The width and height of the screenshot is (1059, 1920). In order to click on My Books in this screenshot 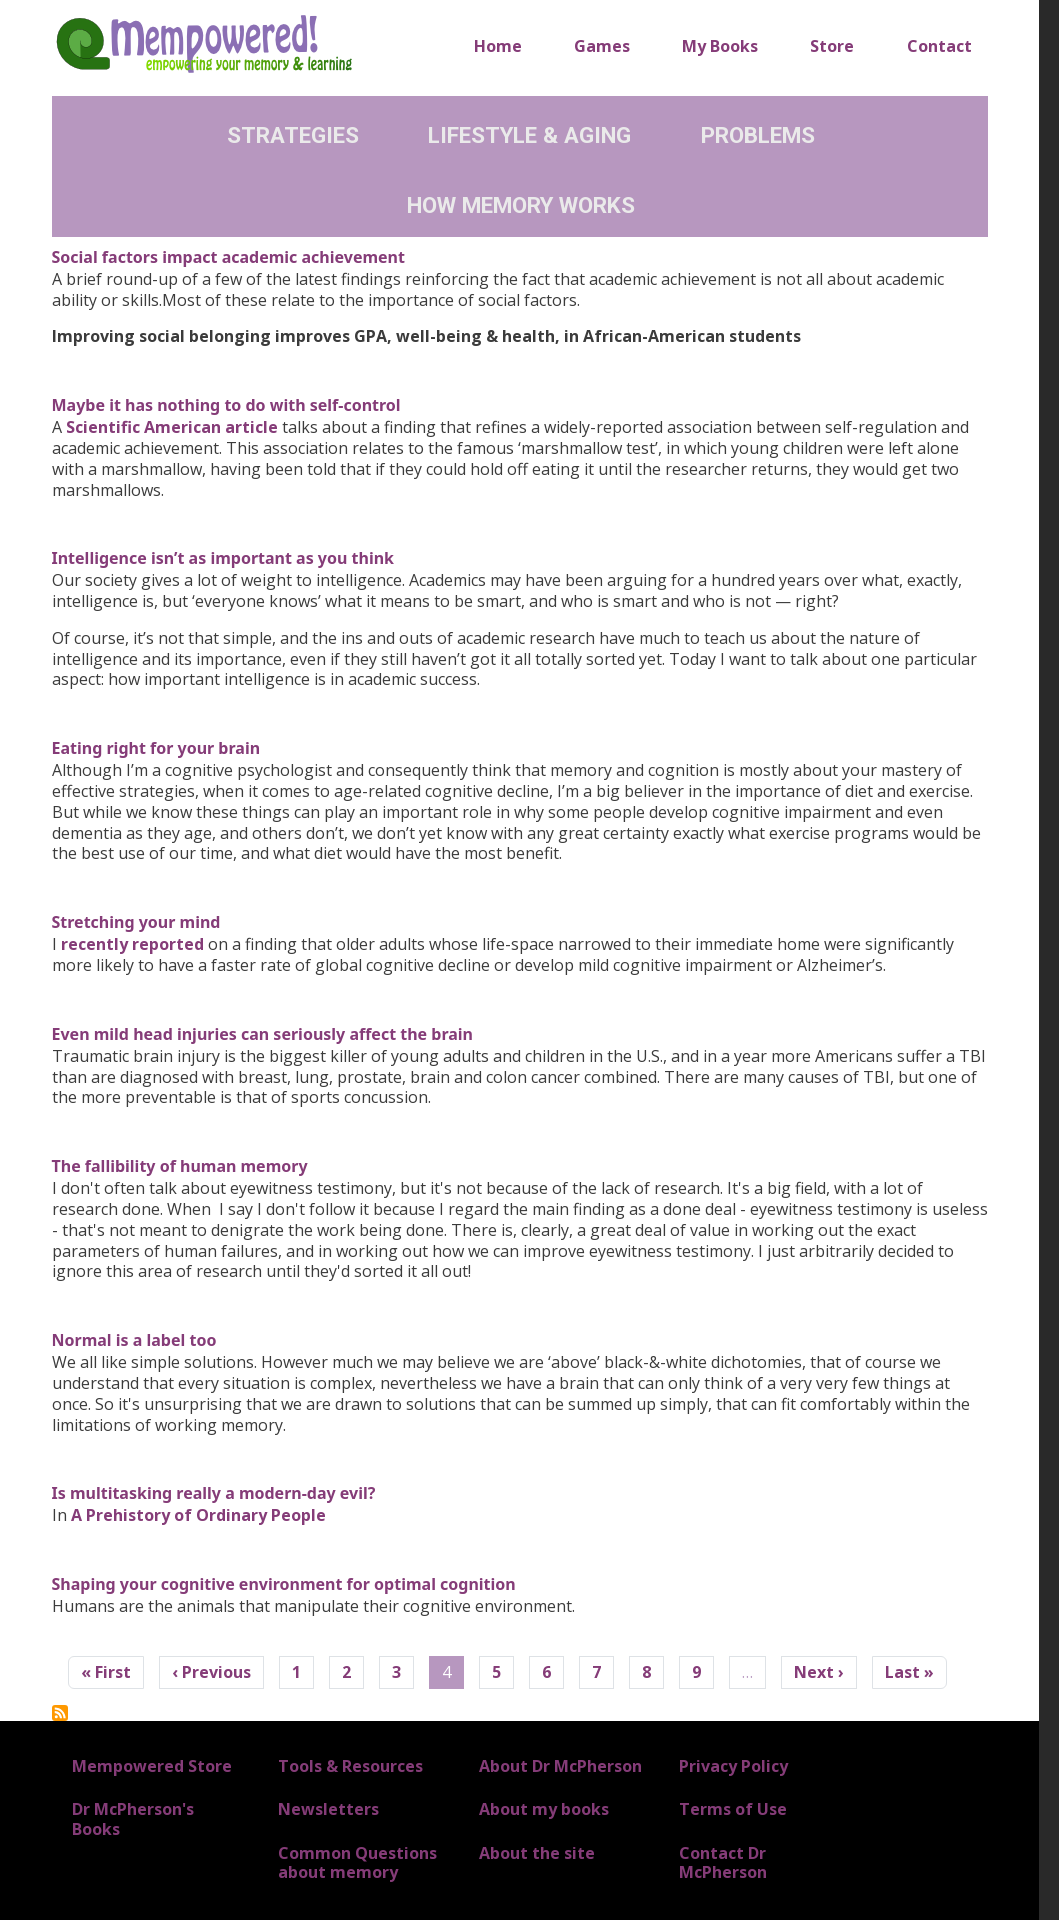, I will do `click(720, 46)`.